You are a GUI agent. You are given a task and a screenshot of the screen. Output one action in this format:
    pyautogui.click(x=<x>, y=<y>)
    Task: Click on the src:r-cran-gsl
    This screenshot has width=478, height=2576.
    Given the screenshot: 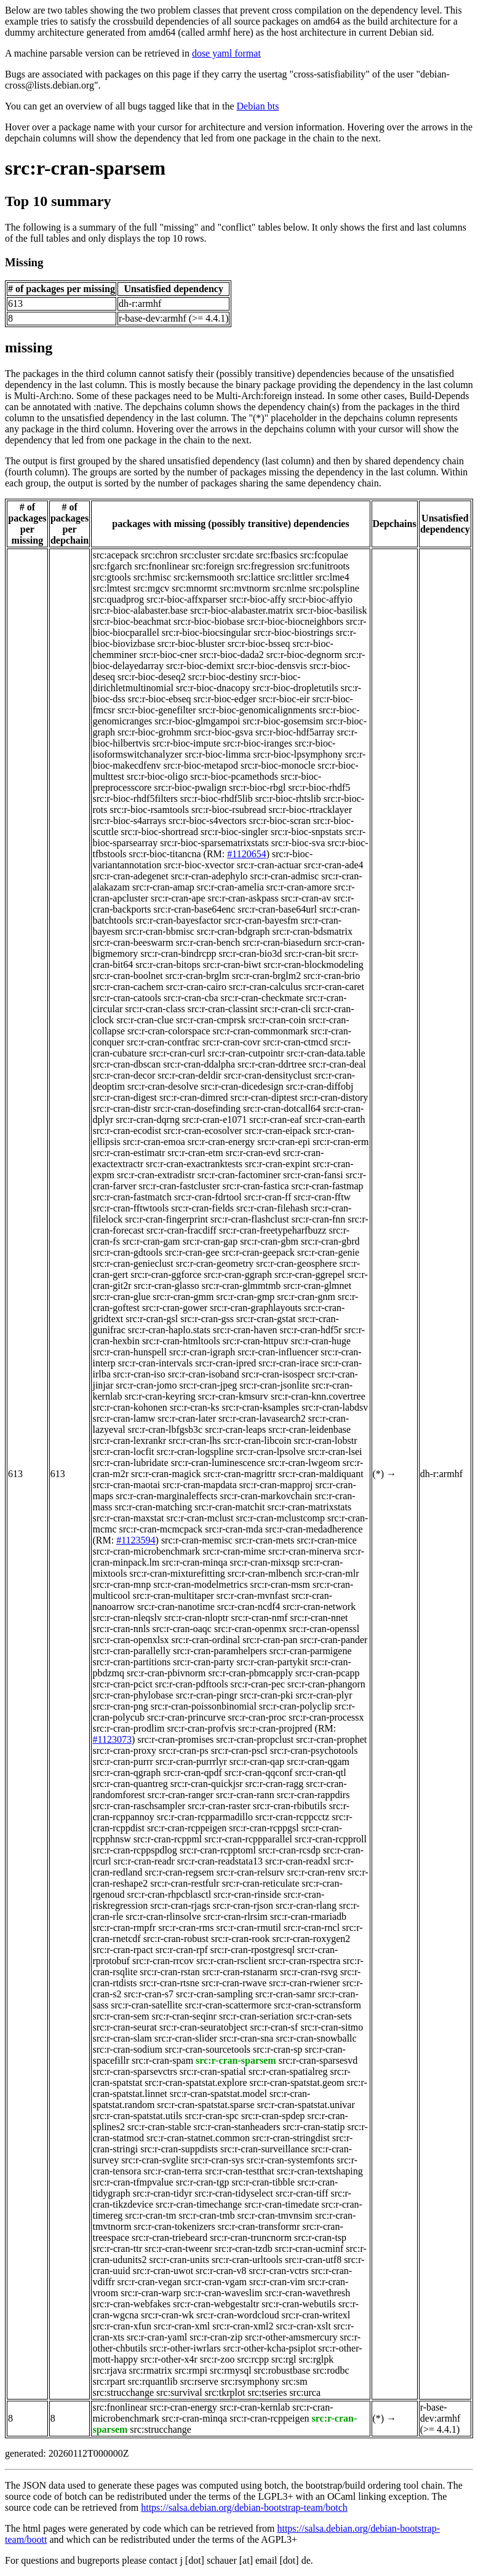 What is the action you would take?
    pyautogui.click(x=151, y=1319)
    